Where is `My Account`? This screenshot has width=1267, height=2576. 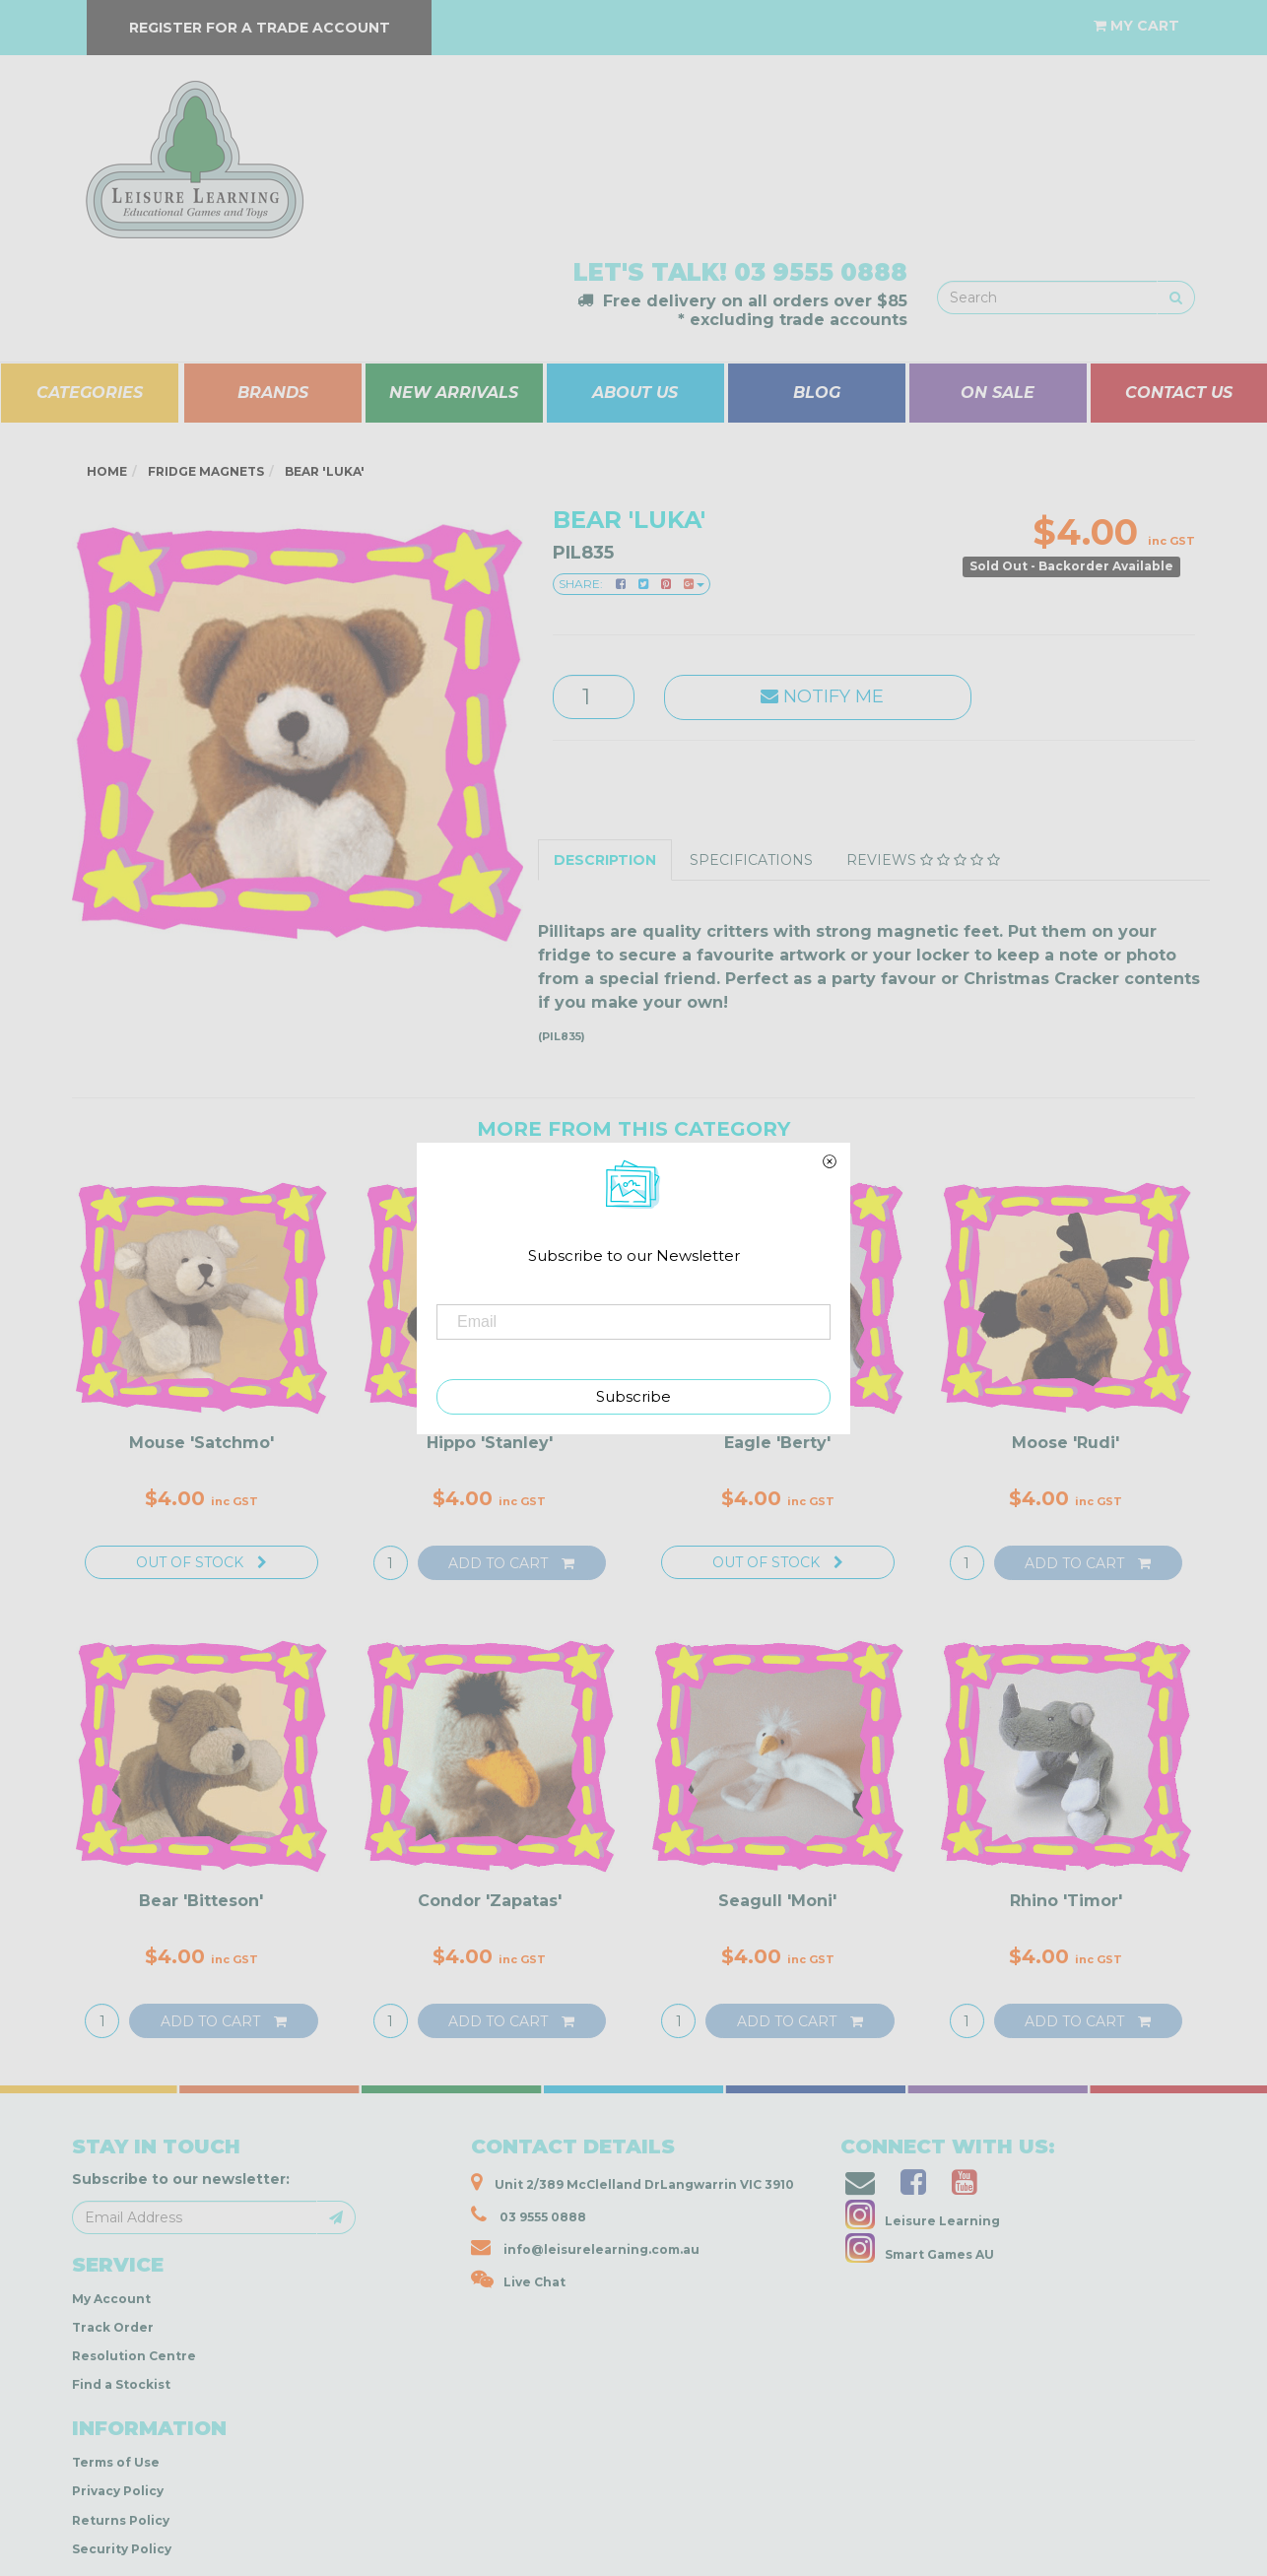 My Account is located at coordinates (111, 2298).